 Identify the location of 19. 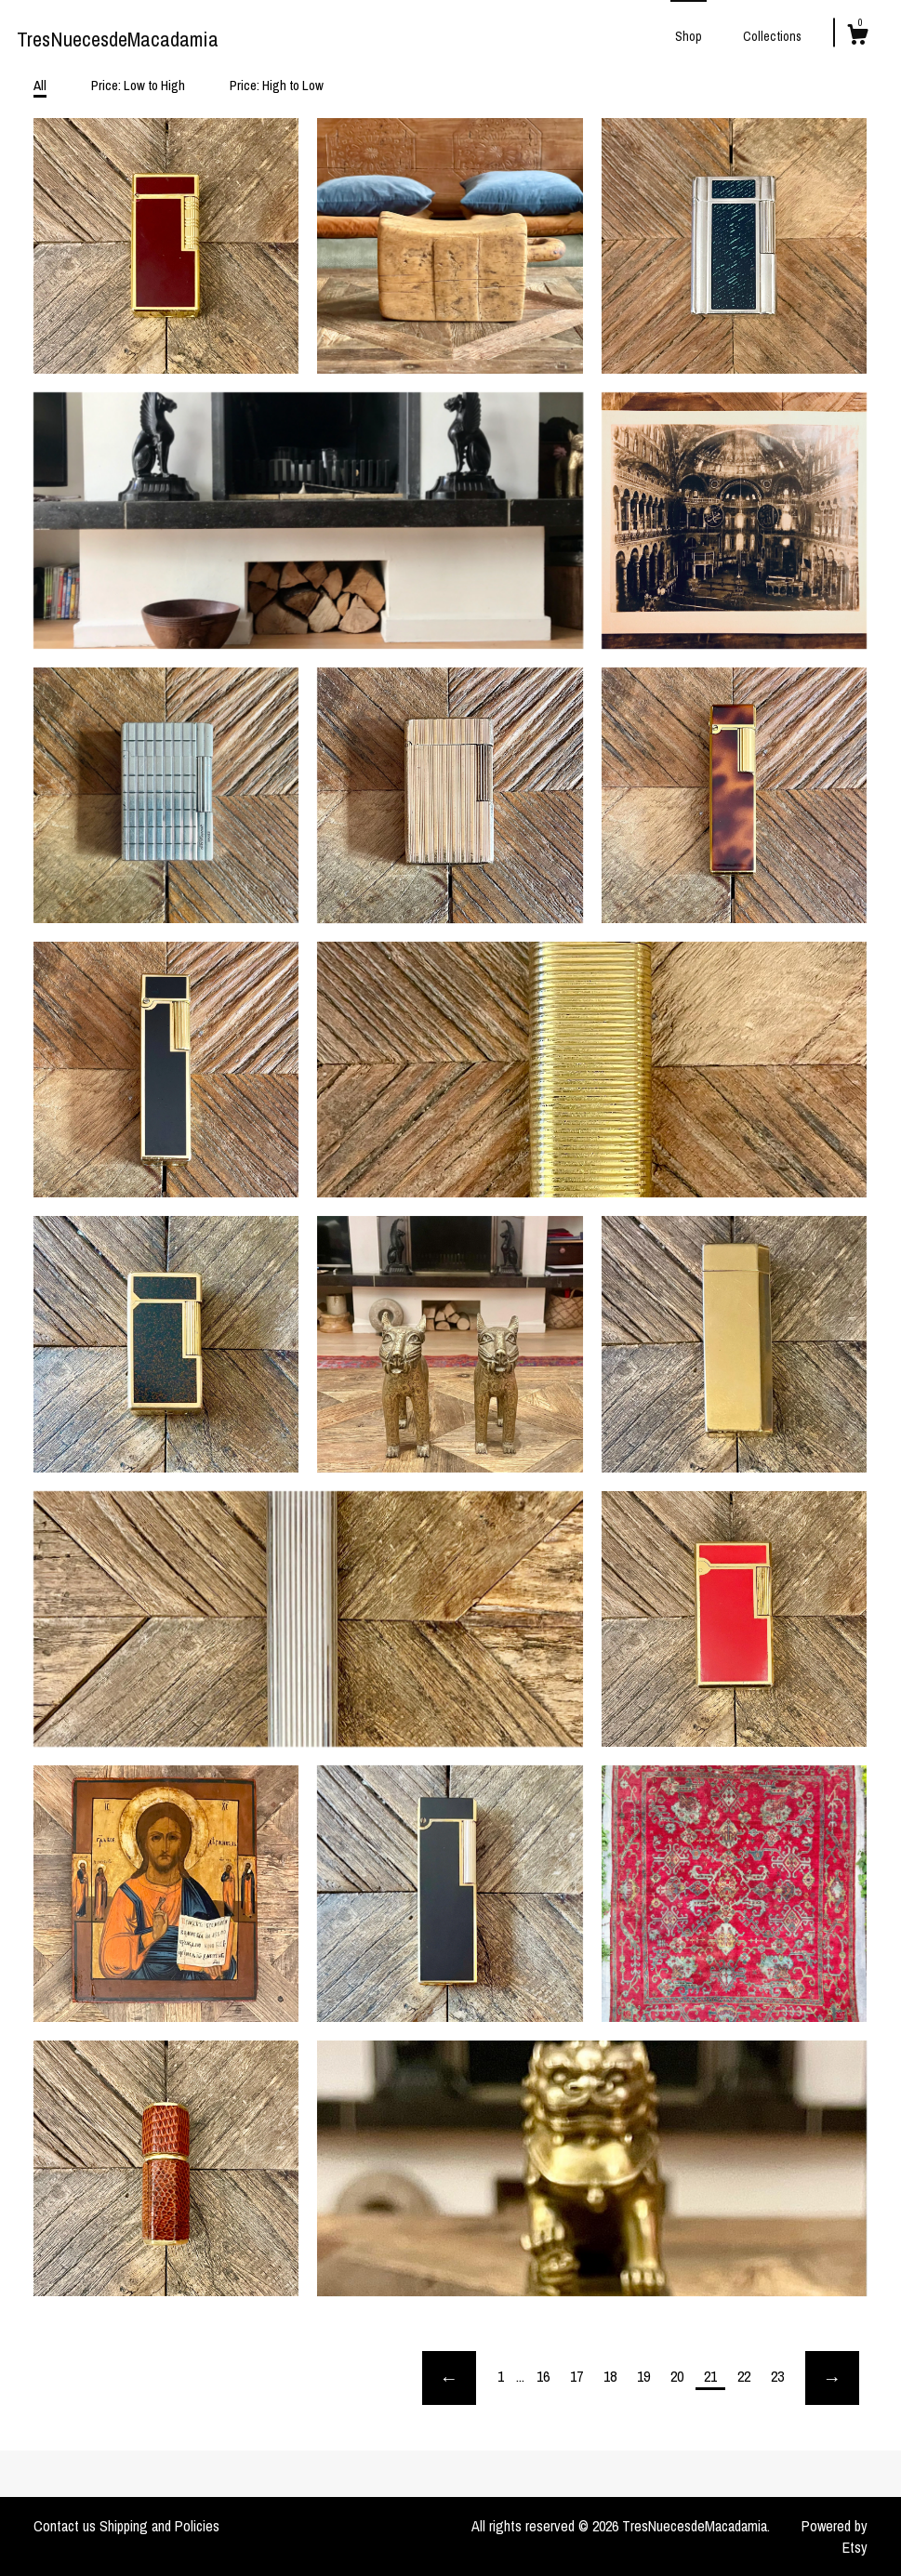
(643, 2376).